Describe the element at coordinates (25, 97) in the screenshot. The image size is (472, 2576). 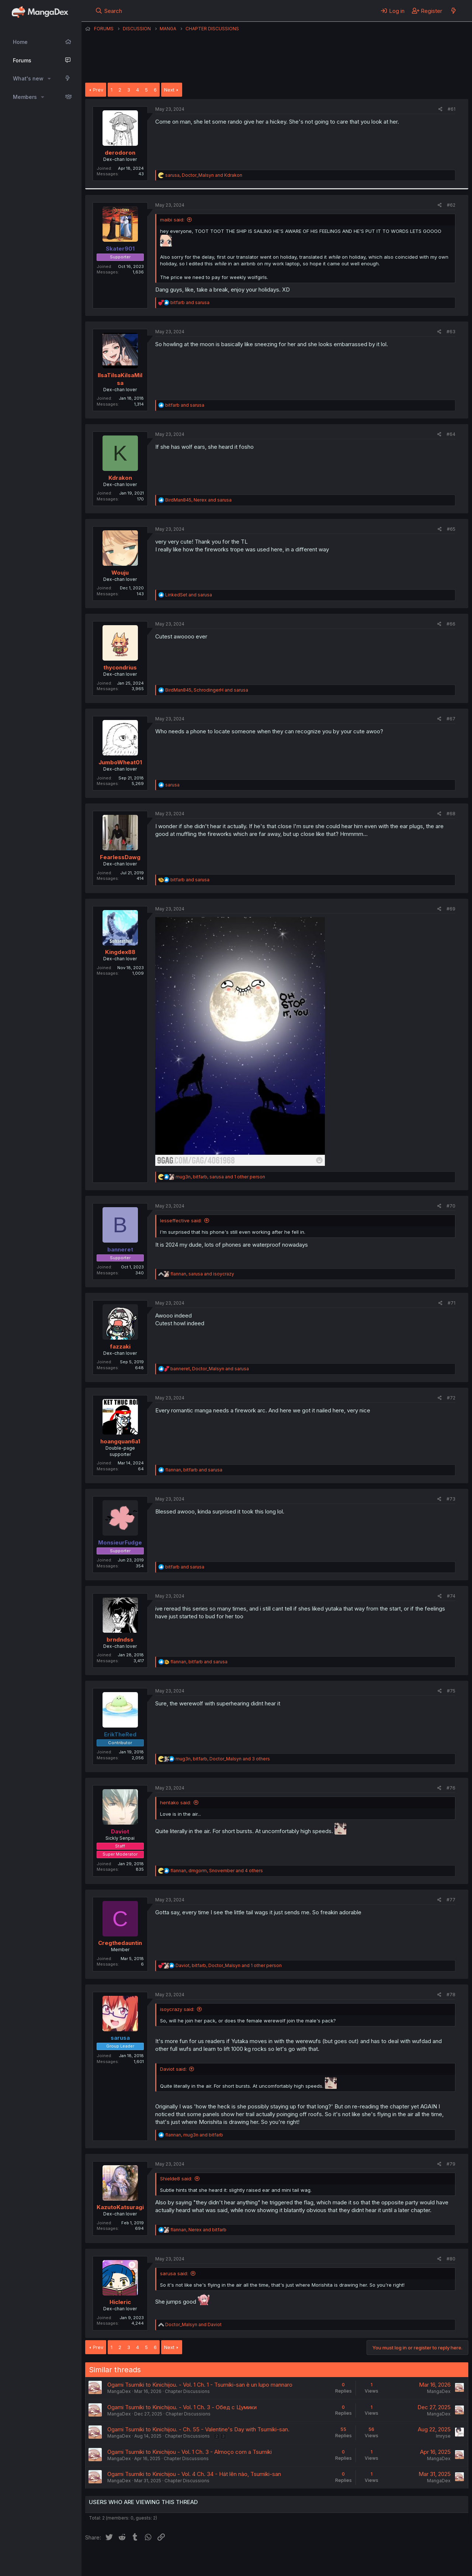
I see `Members` at that location.